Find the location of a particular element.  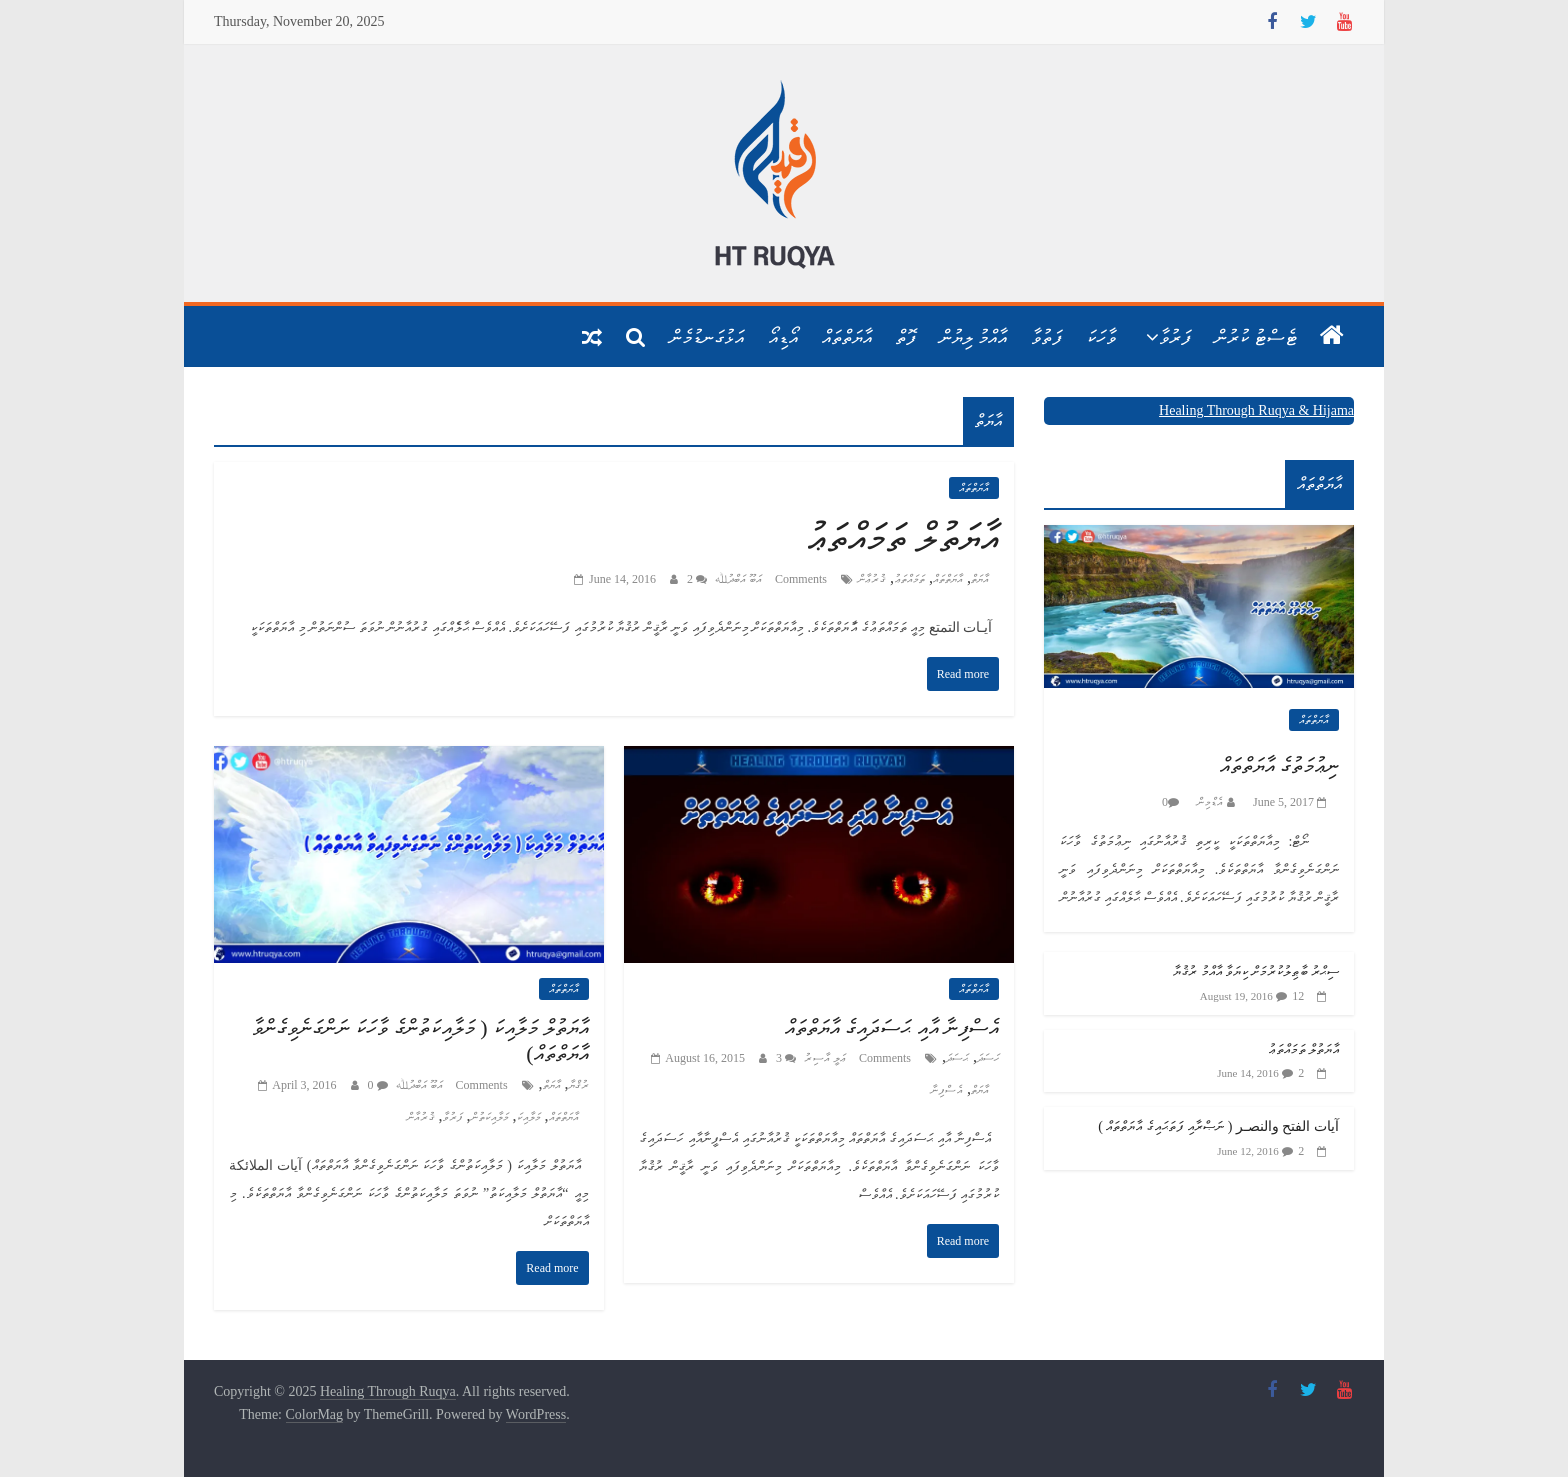

އާޔަތުލް ތަމައްތަޢު is located at coordinates (902, 537).